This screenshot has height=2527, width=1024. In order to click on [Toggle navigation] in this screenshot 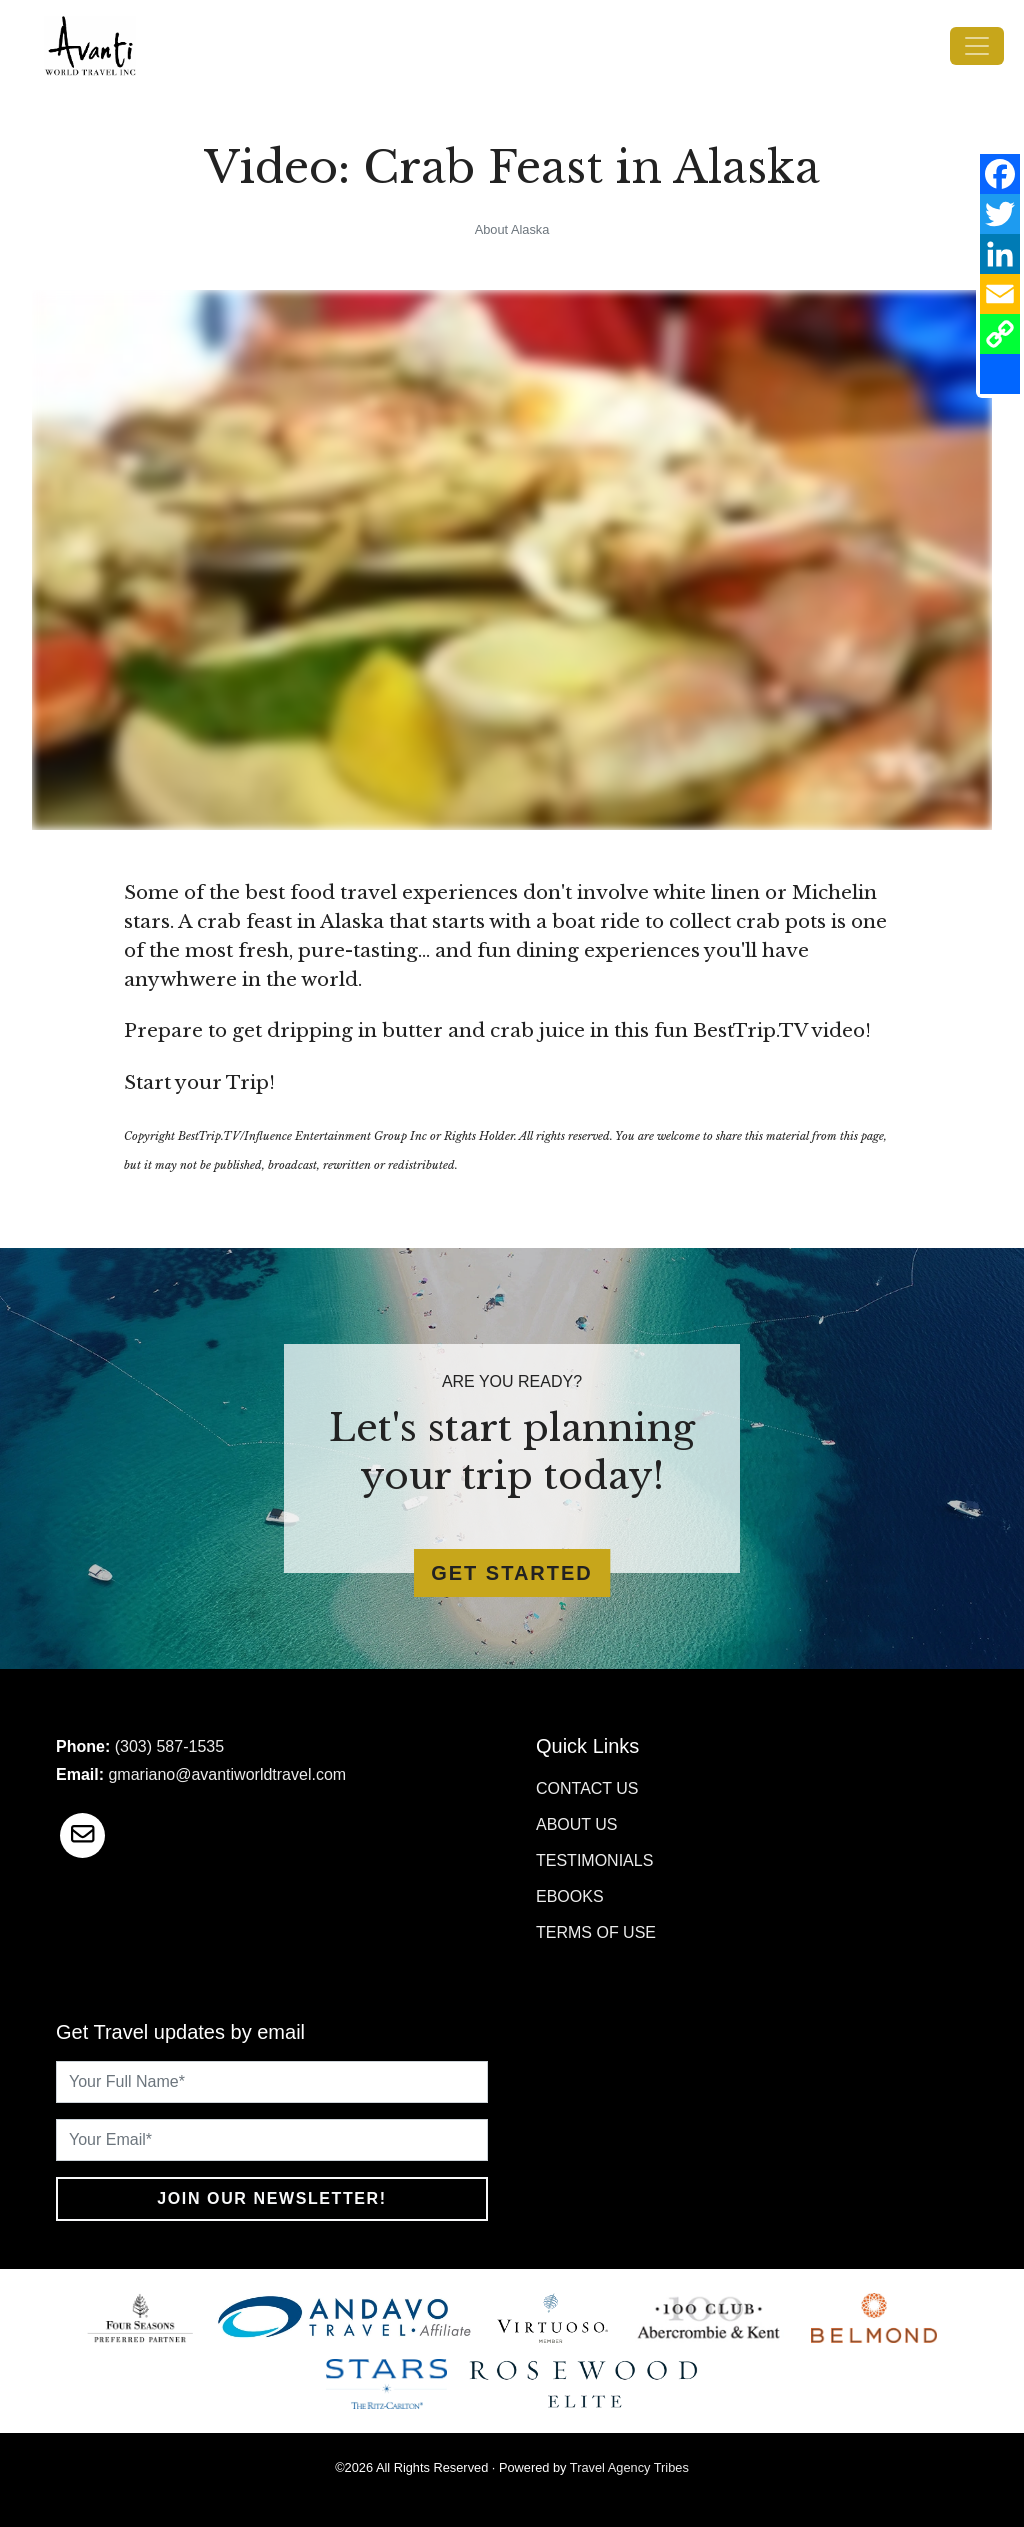, I will do `click(977, 46)`.